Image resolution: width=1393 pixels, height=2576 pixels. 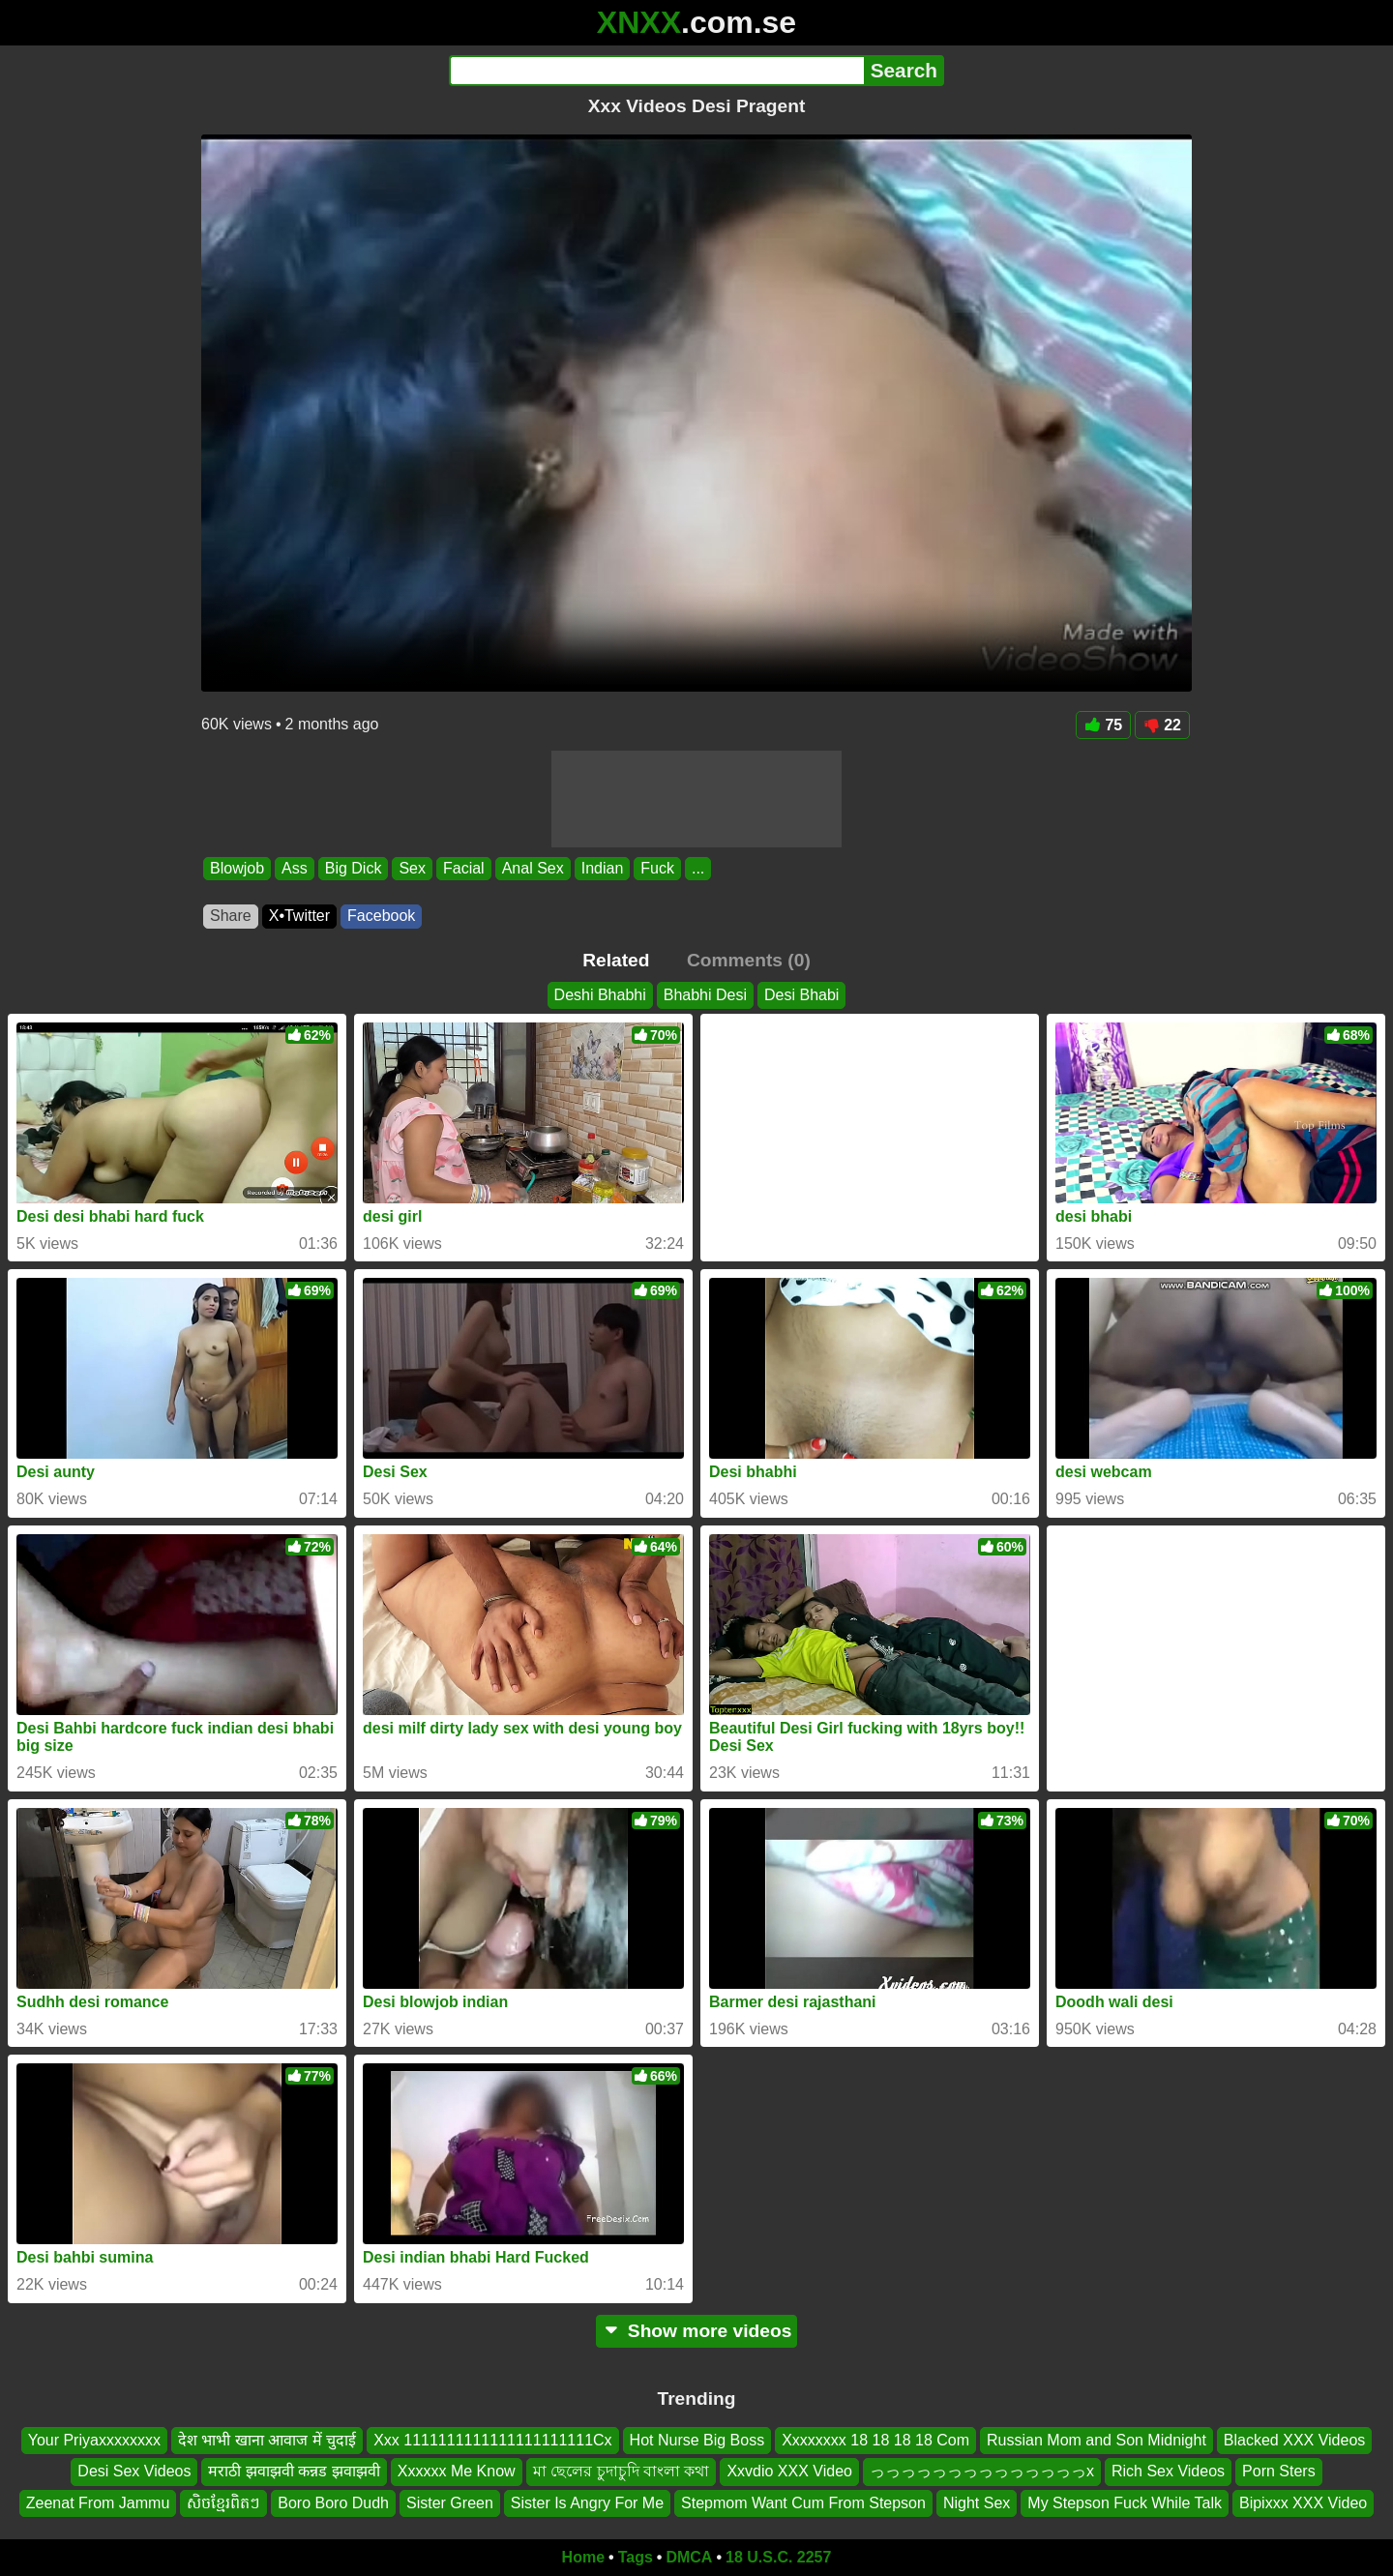 I want to click on Bhabhi Desi, so click(x=705, y=995).